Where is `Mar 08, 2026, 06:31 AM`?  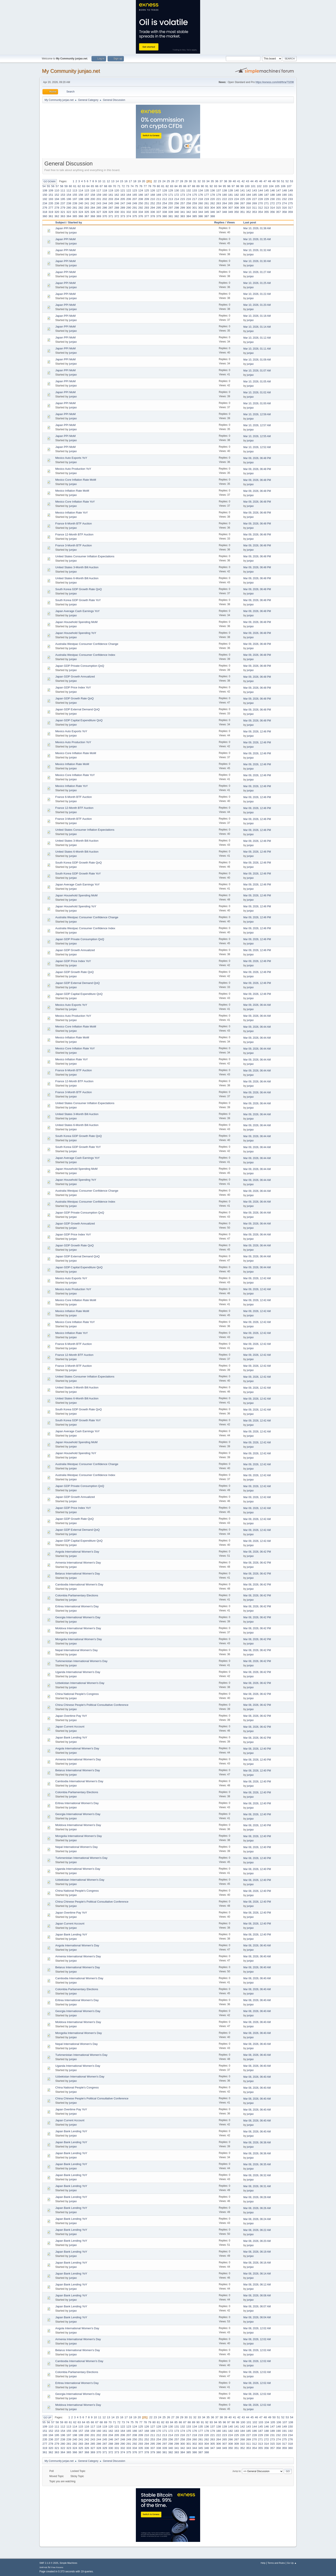 Mar 08, 2026, 06:31 AM is located at coordinates (257, 2186).